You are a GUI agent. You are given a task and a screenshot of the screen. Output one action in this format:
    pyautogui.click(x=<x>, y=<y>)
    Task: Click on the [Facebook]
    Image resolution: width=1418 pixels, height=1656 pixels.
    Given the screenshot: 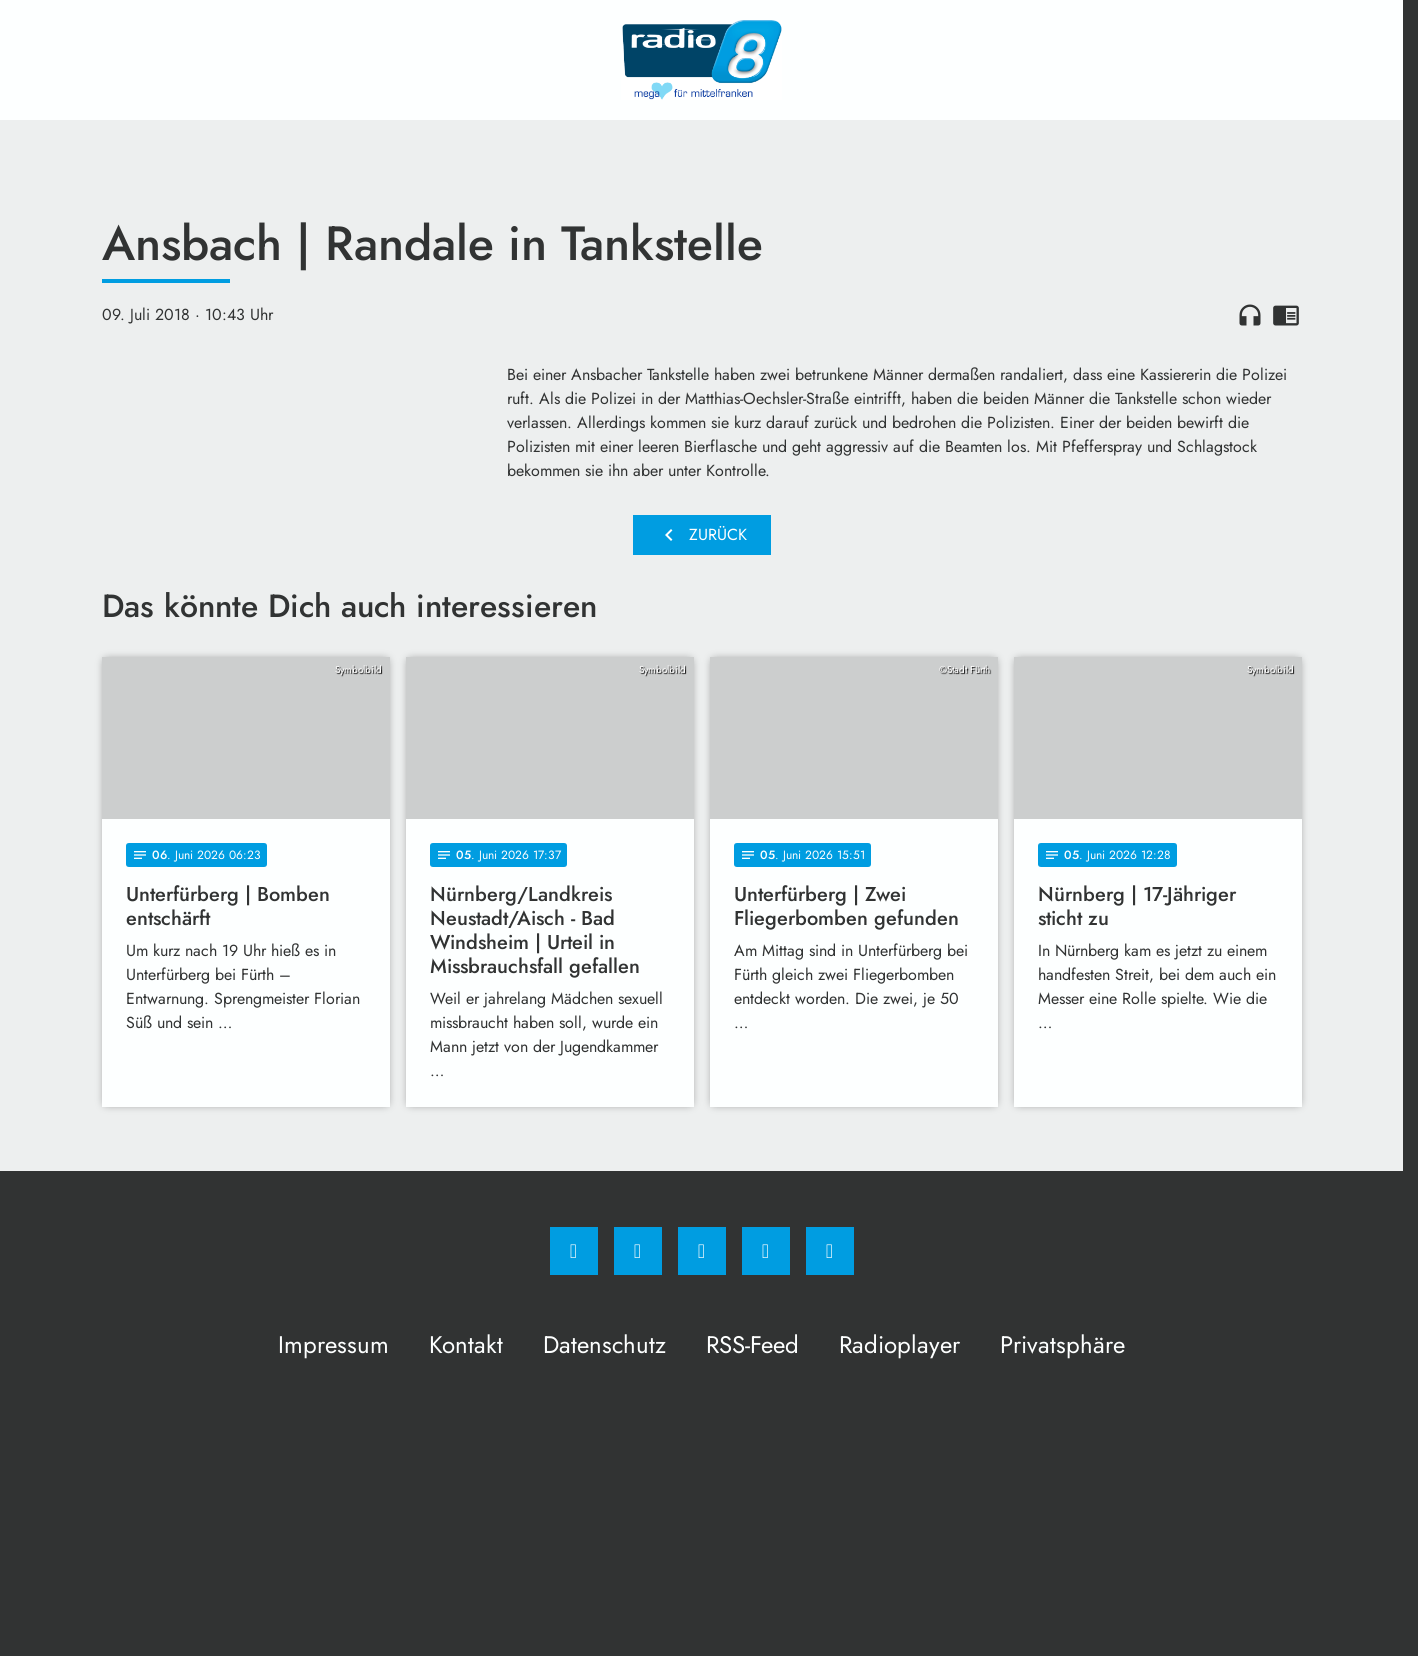 What is the action you would take?
    pyautogui.click(x=574, y=1251)
    